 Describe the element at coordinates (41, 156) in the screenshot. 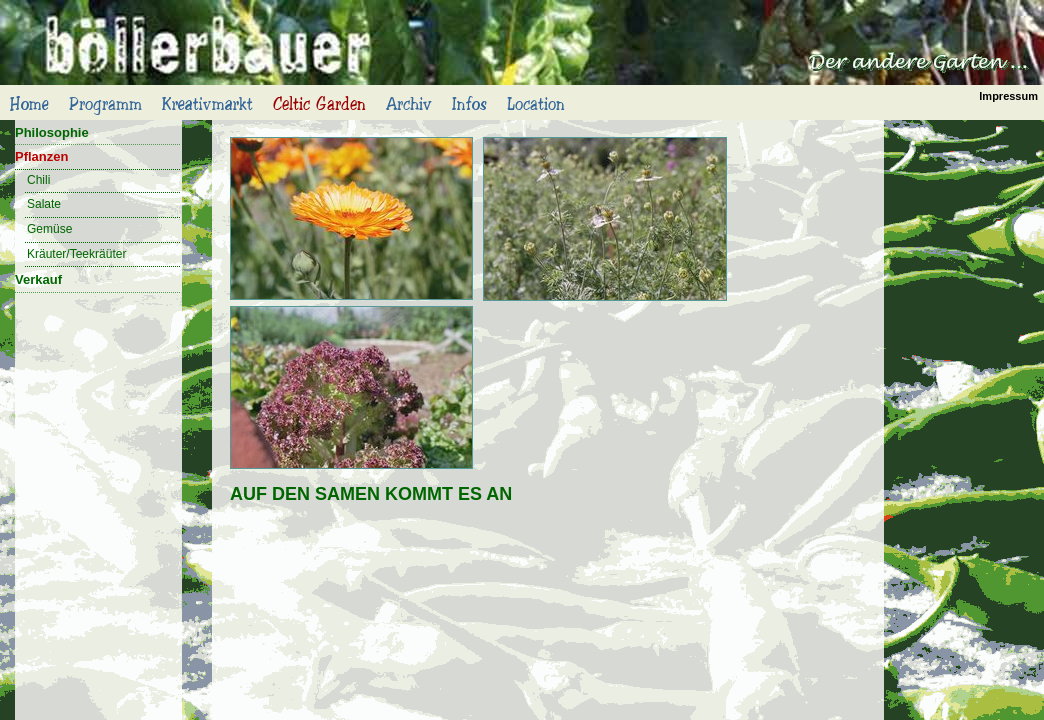

I see `Pflanzen` at that location.